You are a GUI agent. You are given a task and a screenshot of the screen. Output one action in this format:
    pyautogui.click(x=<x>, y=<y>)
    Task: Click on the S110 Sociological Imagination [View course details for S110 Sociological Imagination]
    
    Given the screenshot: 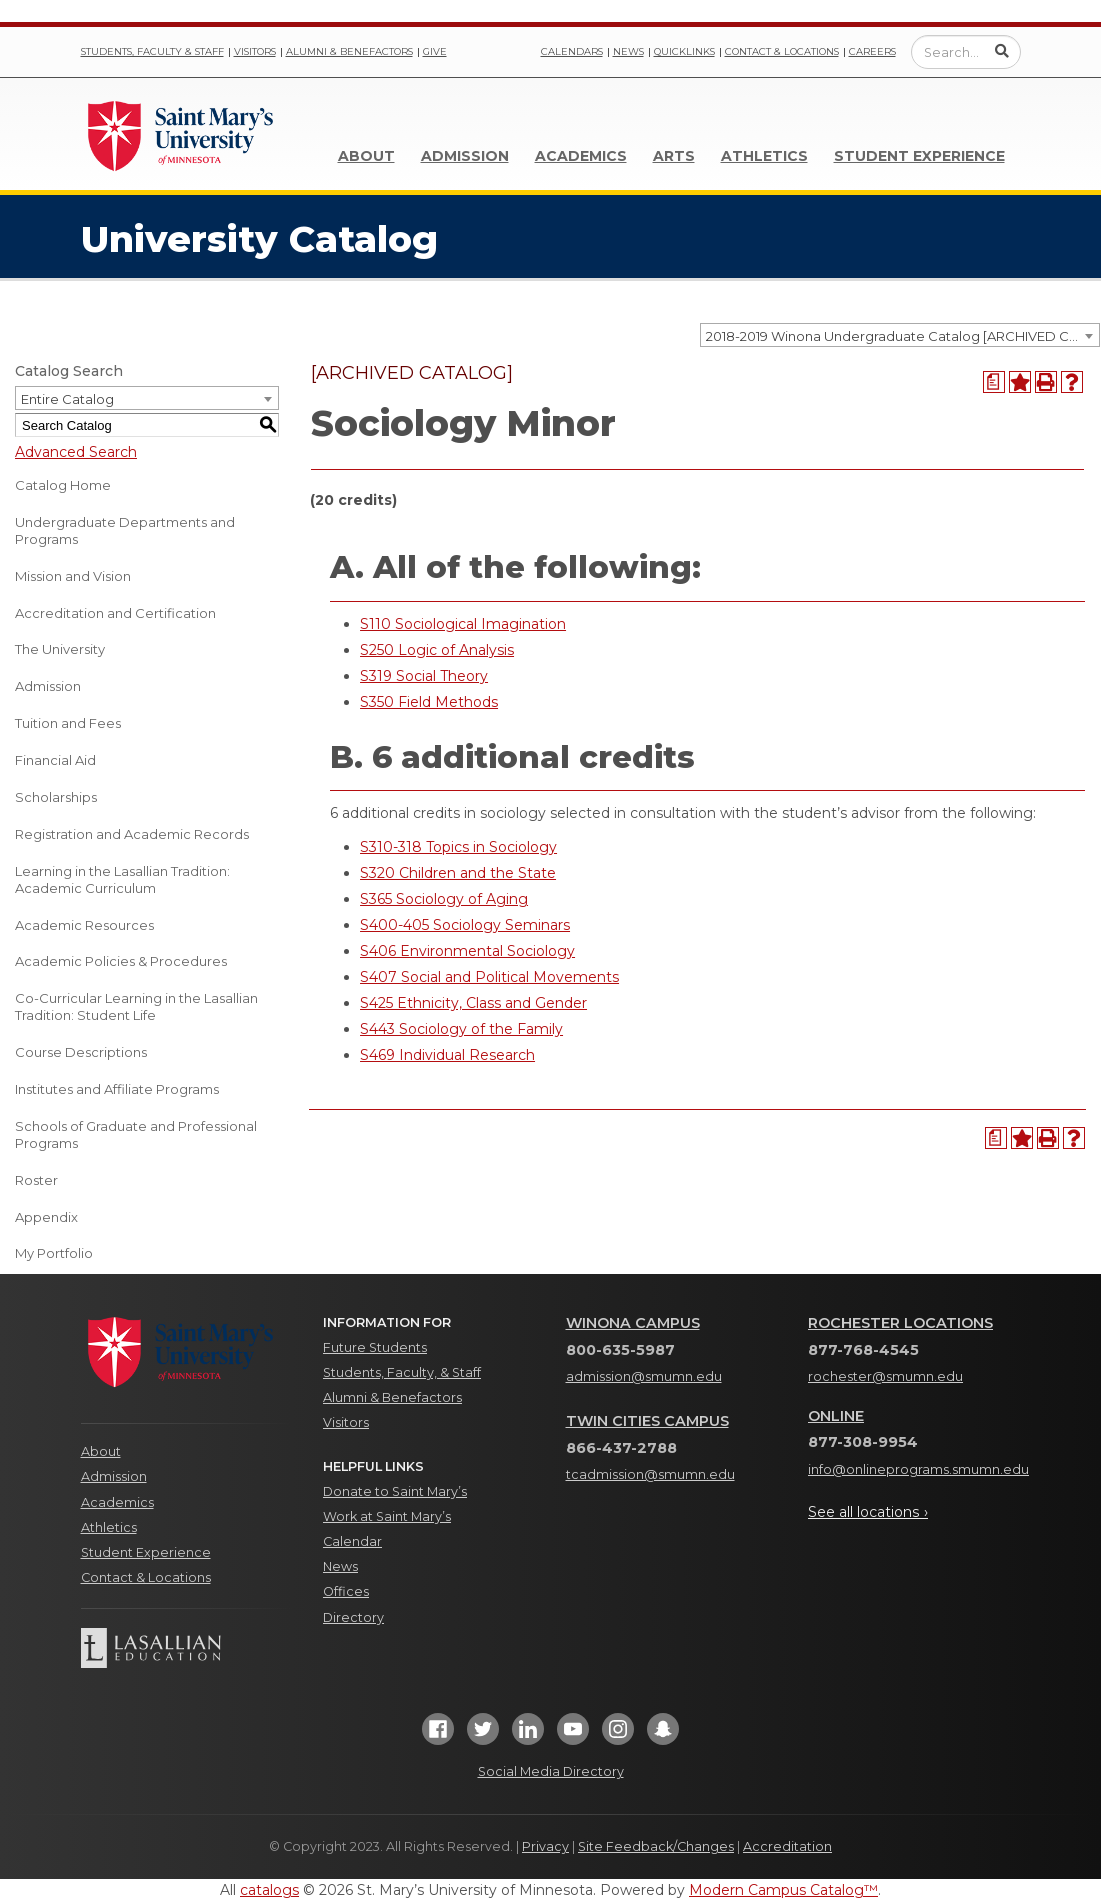 What is the action you would take?
    pyautogui.click(x=463, y=624)
    